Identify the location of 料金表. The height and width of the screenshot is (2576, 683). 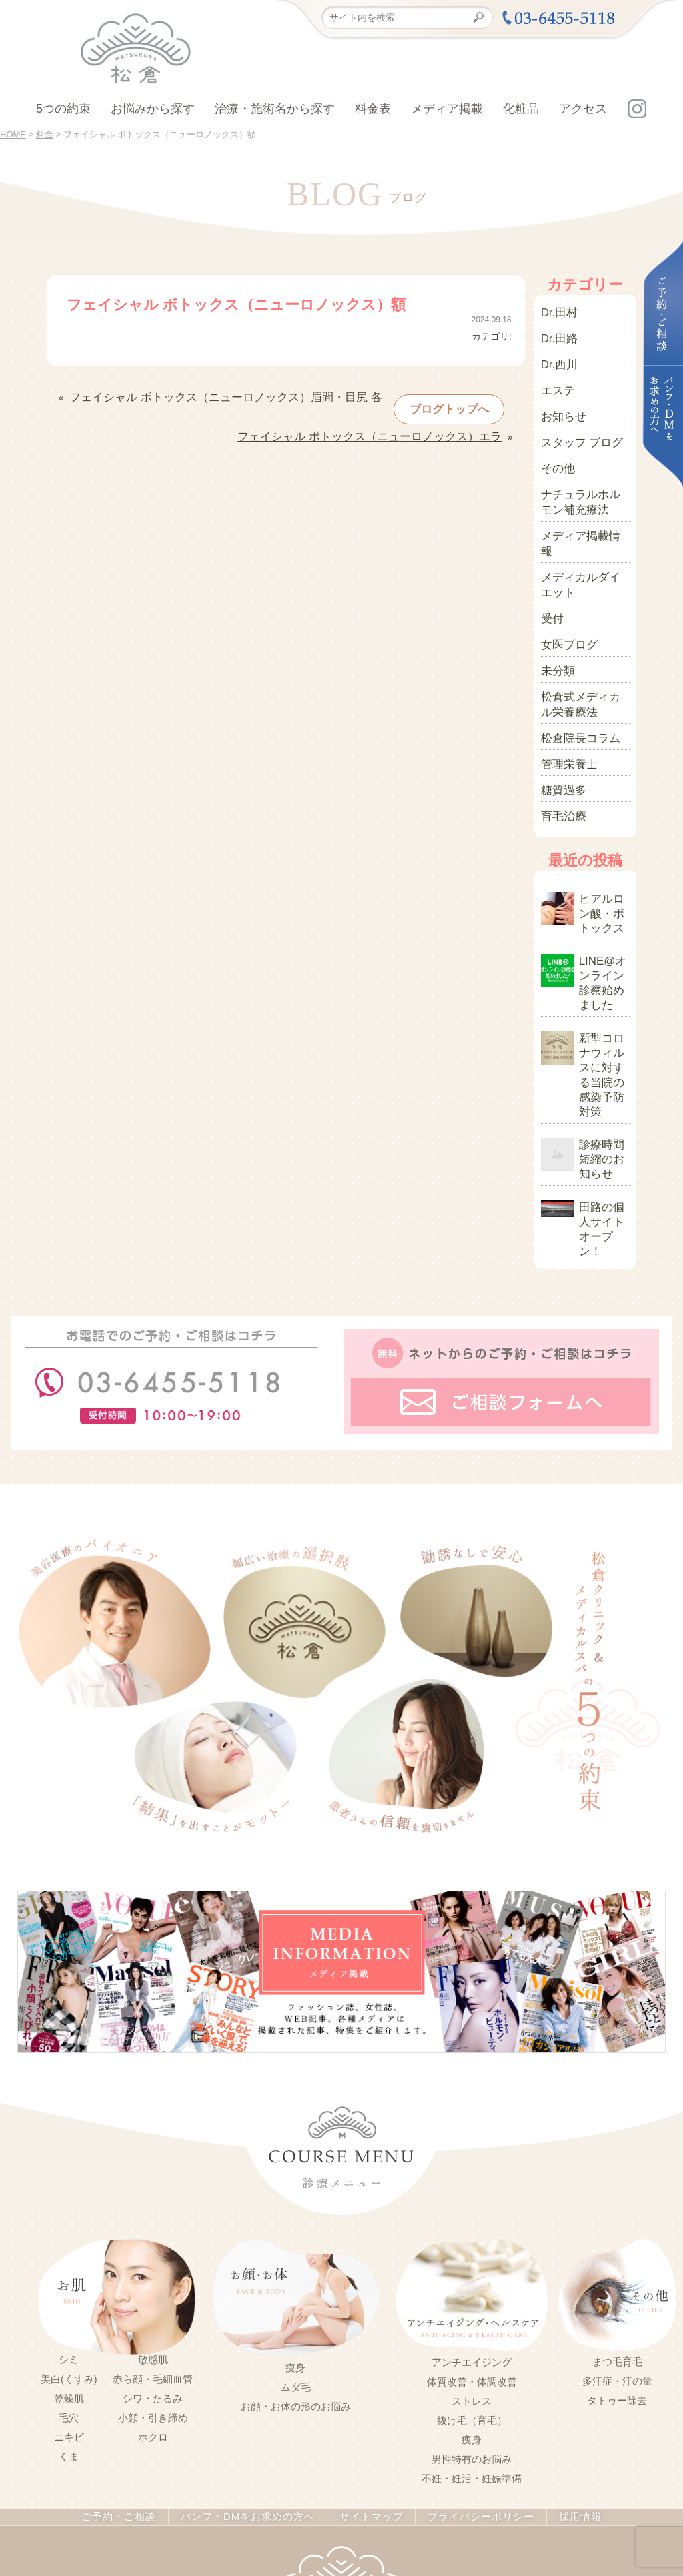
(373, 108).